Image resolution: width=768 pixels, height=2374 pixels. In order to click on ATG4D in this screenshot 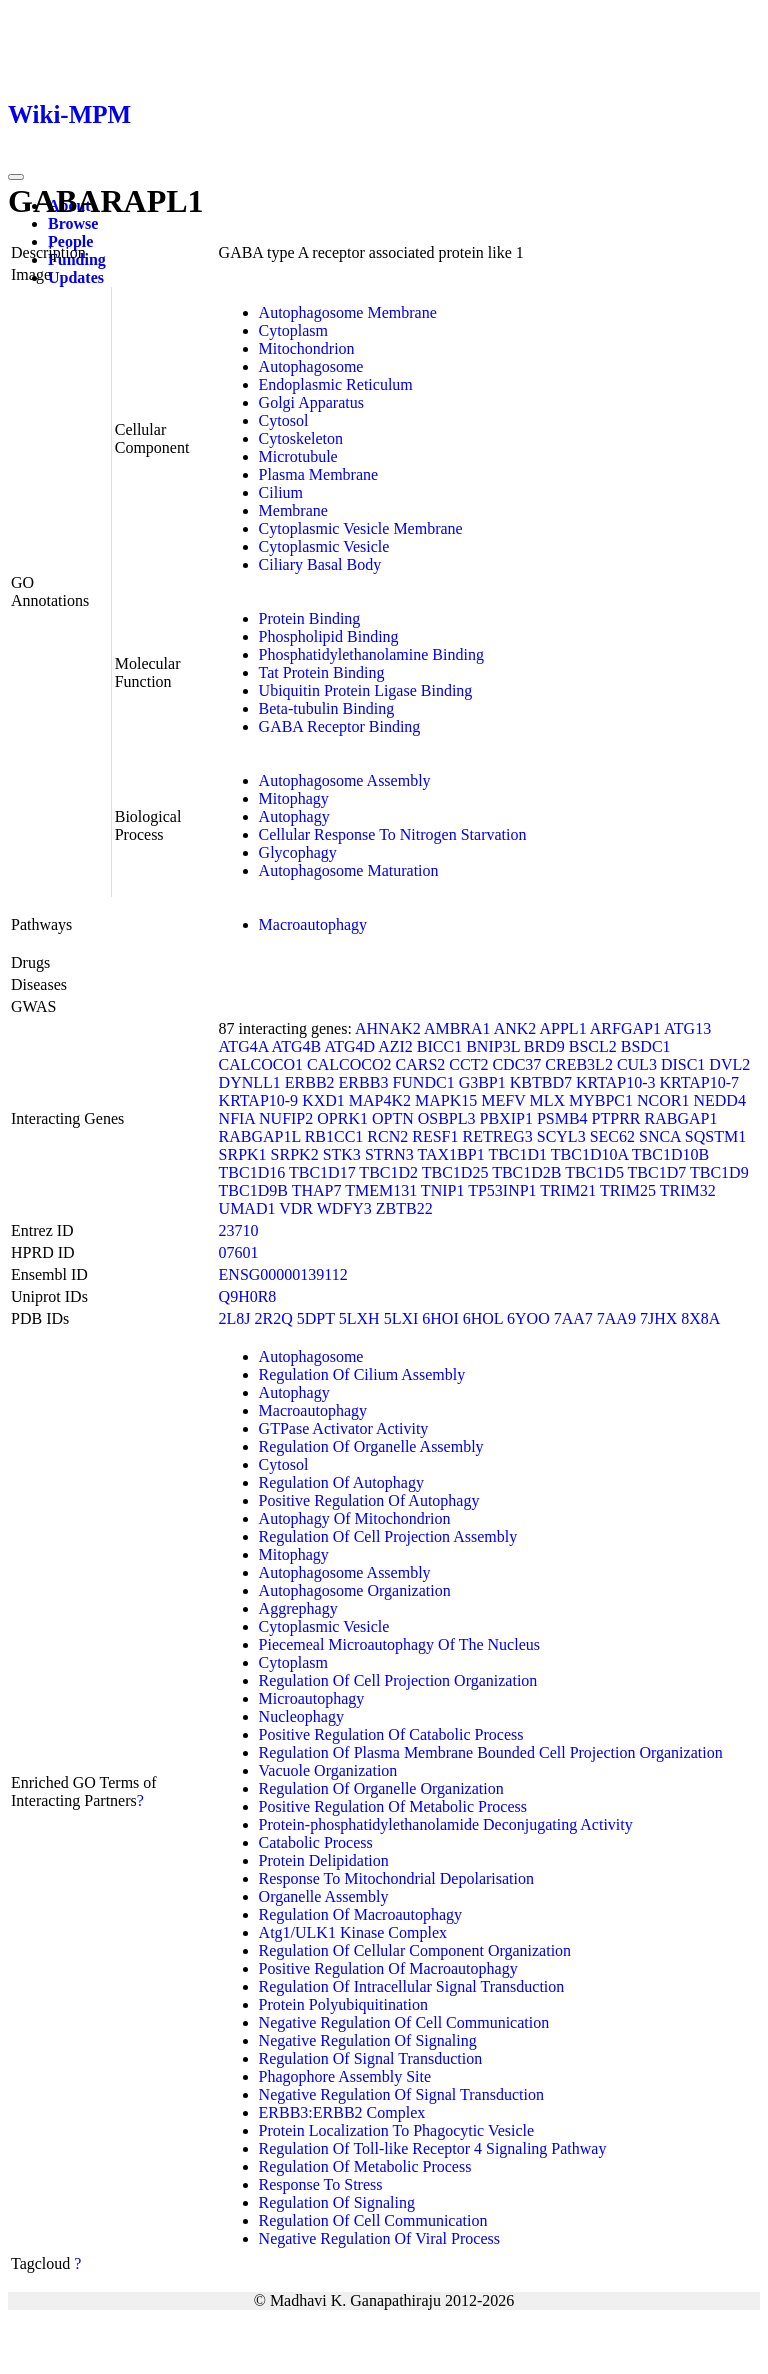, I will do `click(349, 1046)`.